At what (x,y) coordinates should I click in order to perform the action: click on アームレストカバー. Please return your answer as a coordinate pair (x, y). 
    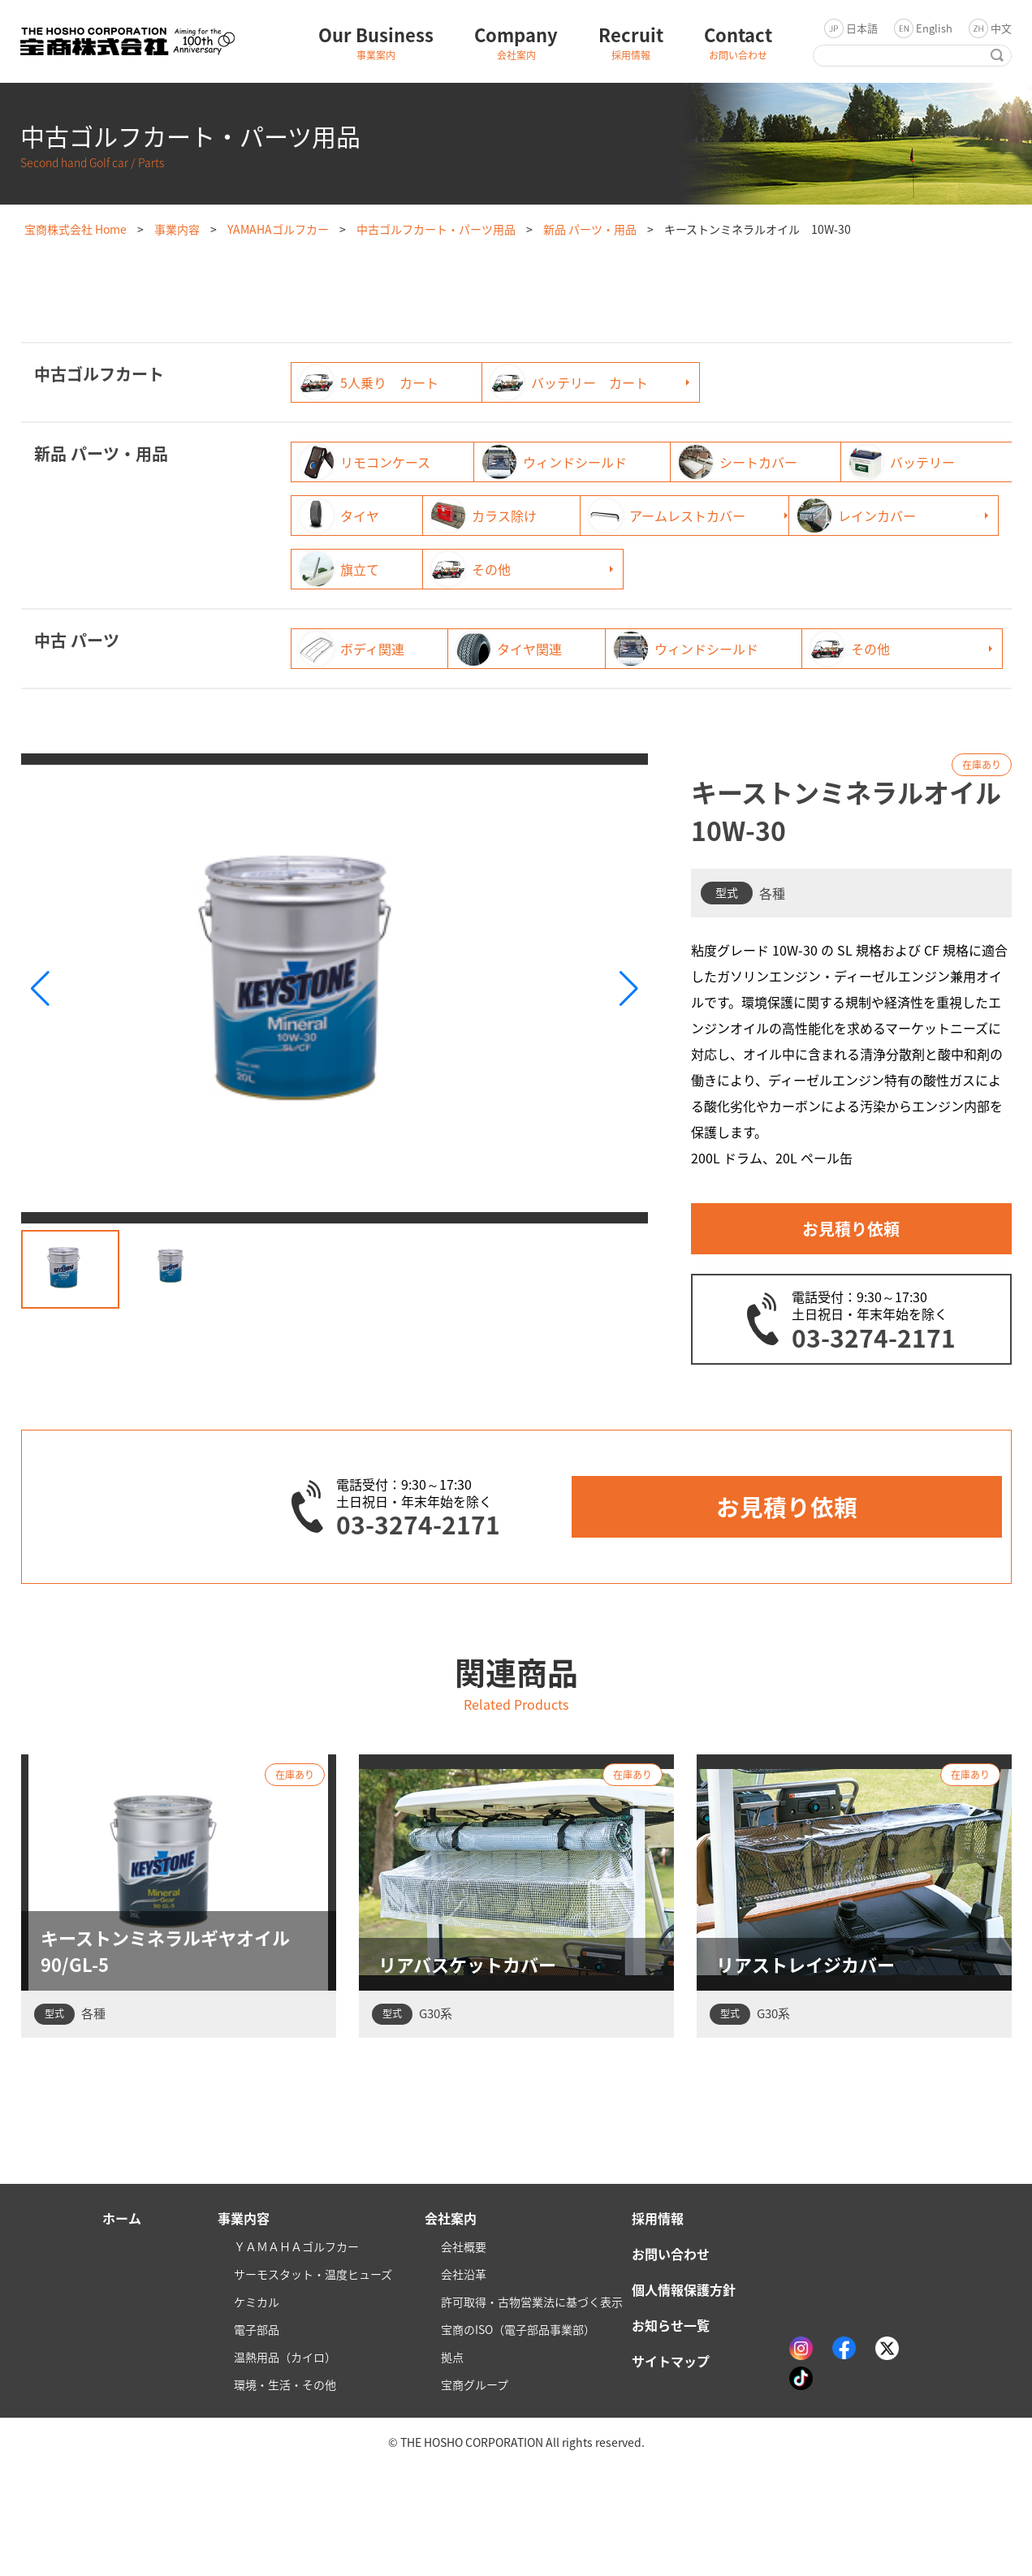
    Looking at the image, I should click on (378, 569).